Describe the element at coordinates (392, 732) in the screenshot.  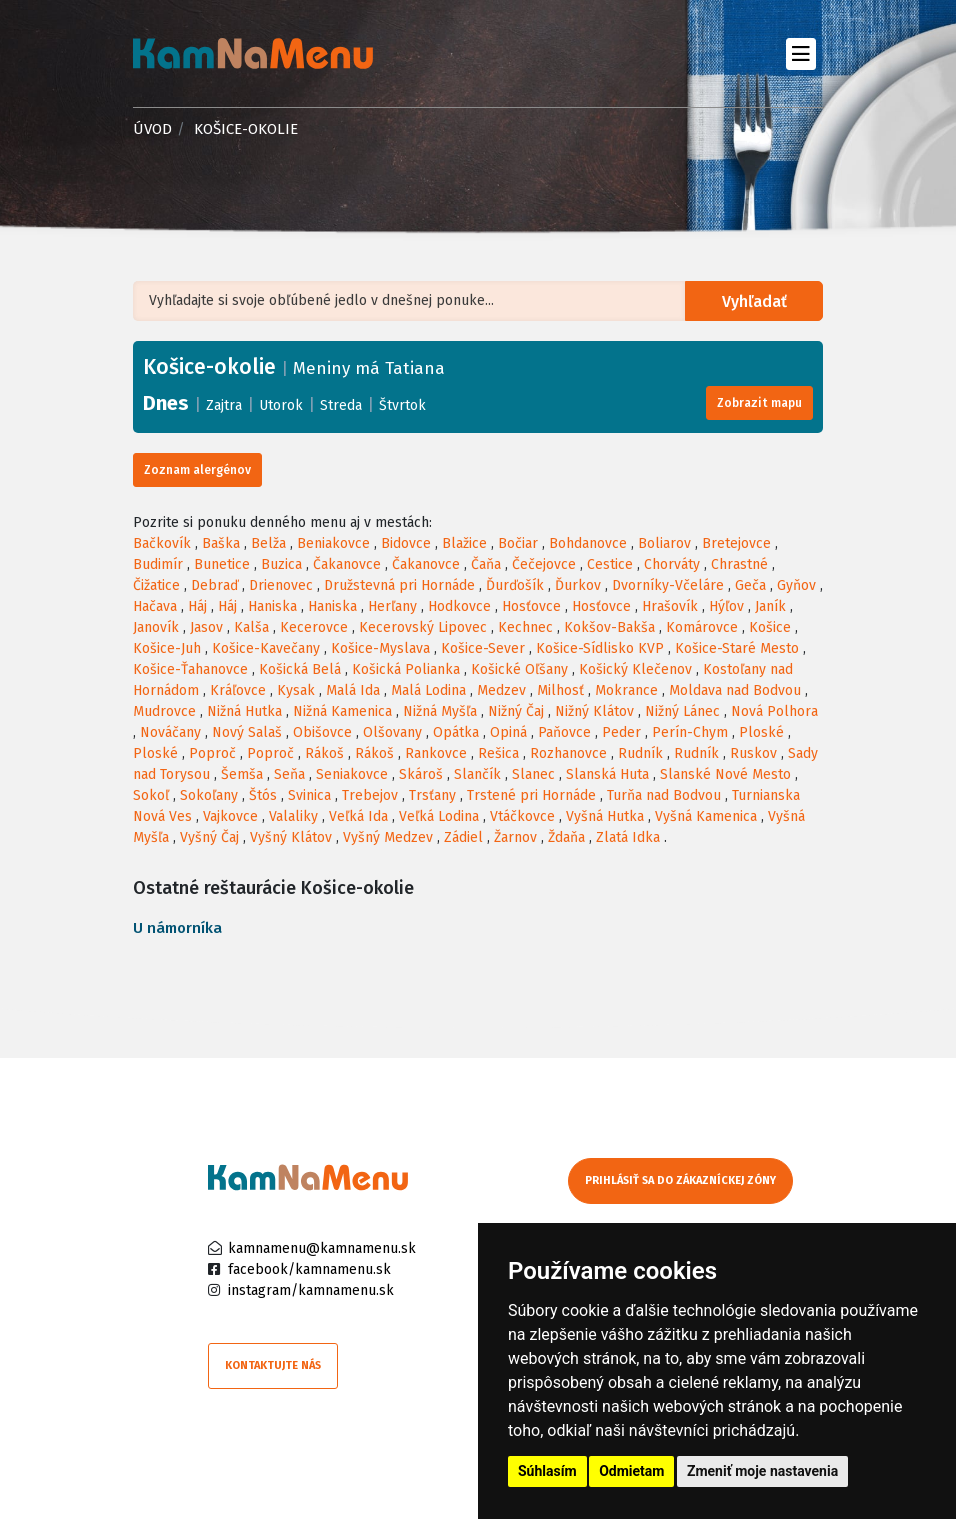
I see `Olšovany` at that location.